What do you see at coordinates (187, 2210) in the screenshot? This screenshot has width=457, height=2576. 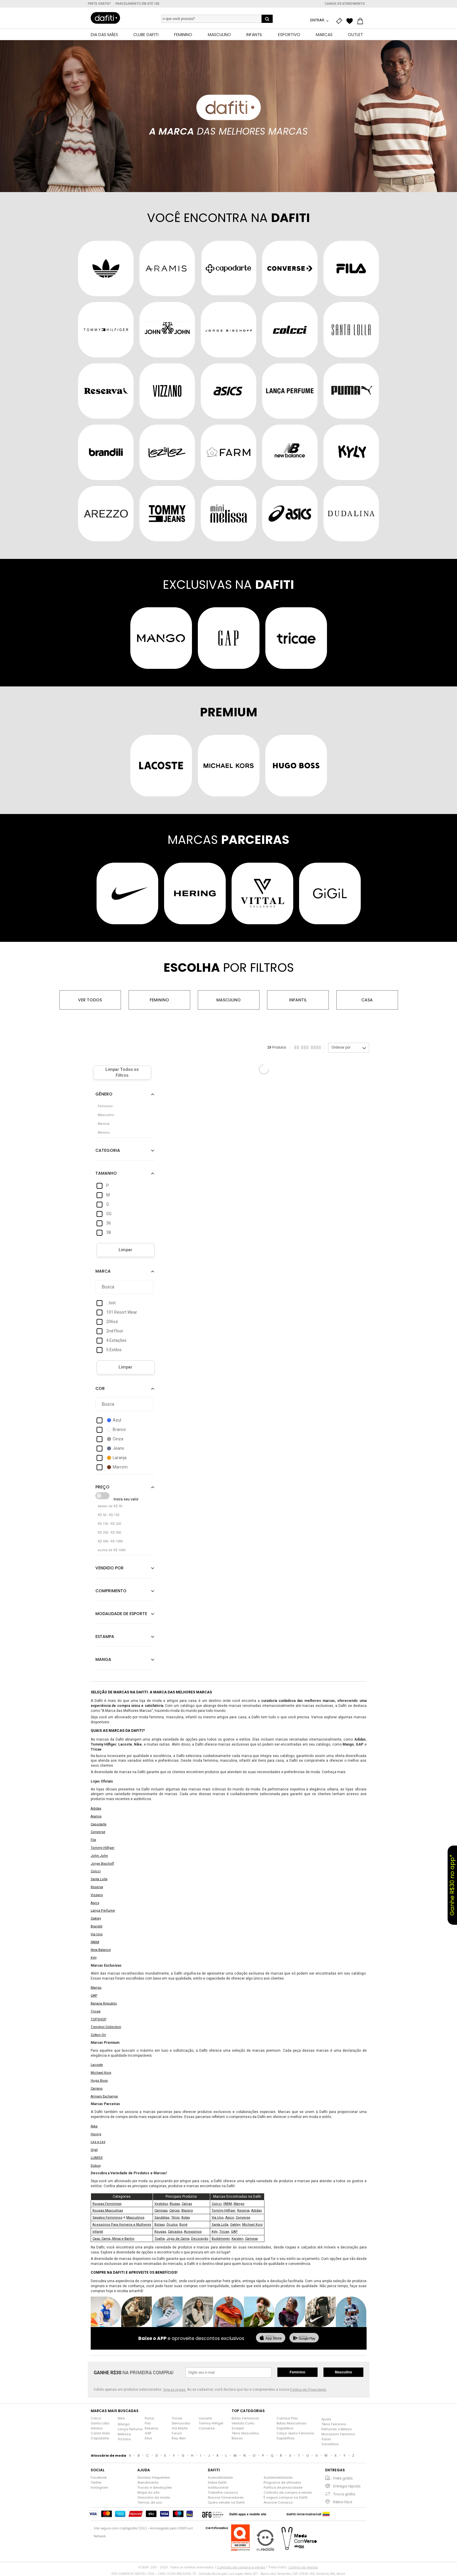 I see `Blazers` at bounding box center [187, 2210].